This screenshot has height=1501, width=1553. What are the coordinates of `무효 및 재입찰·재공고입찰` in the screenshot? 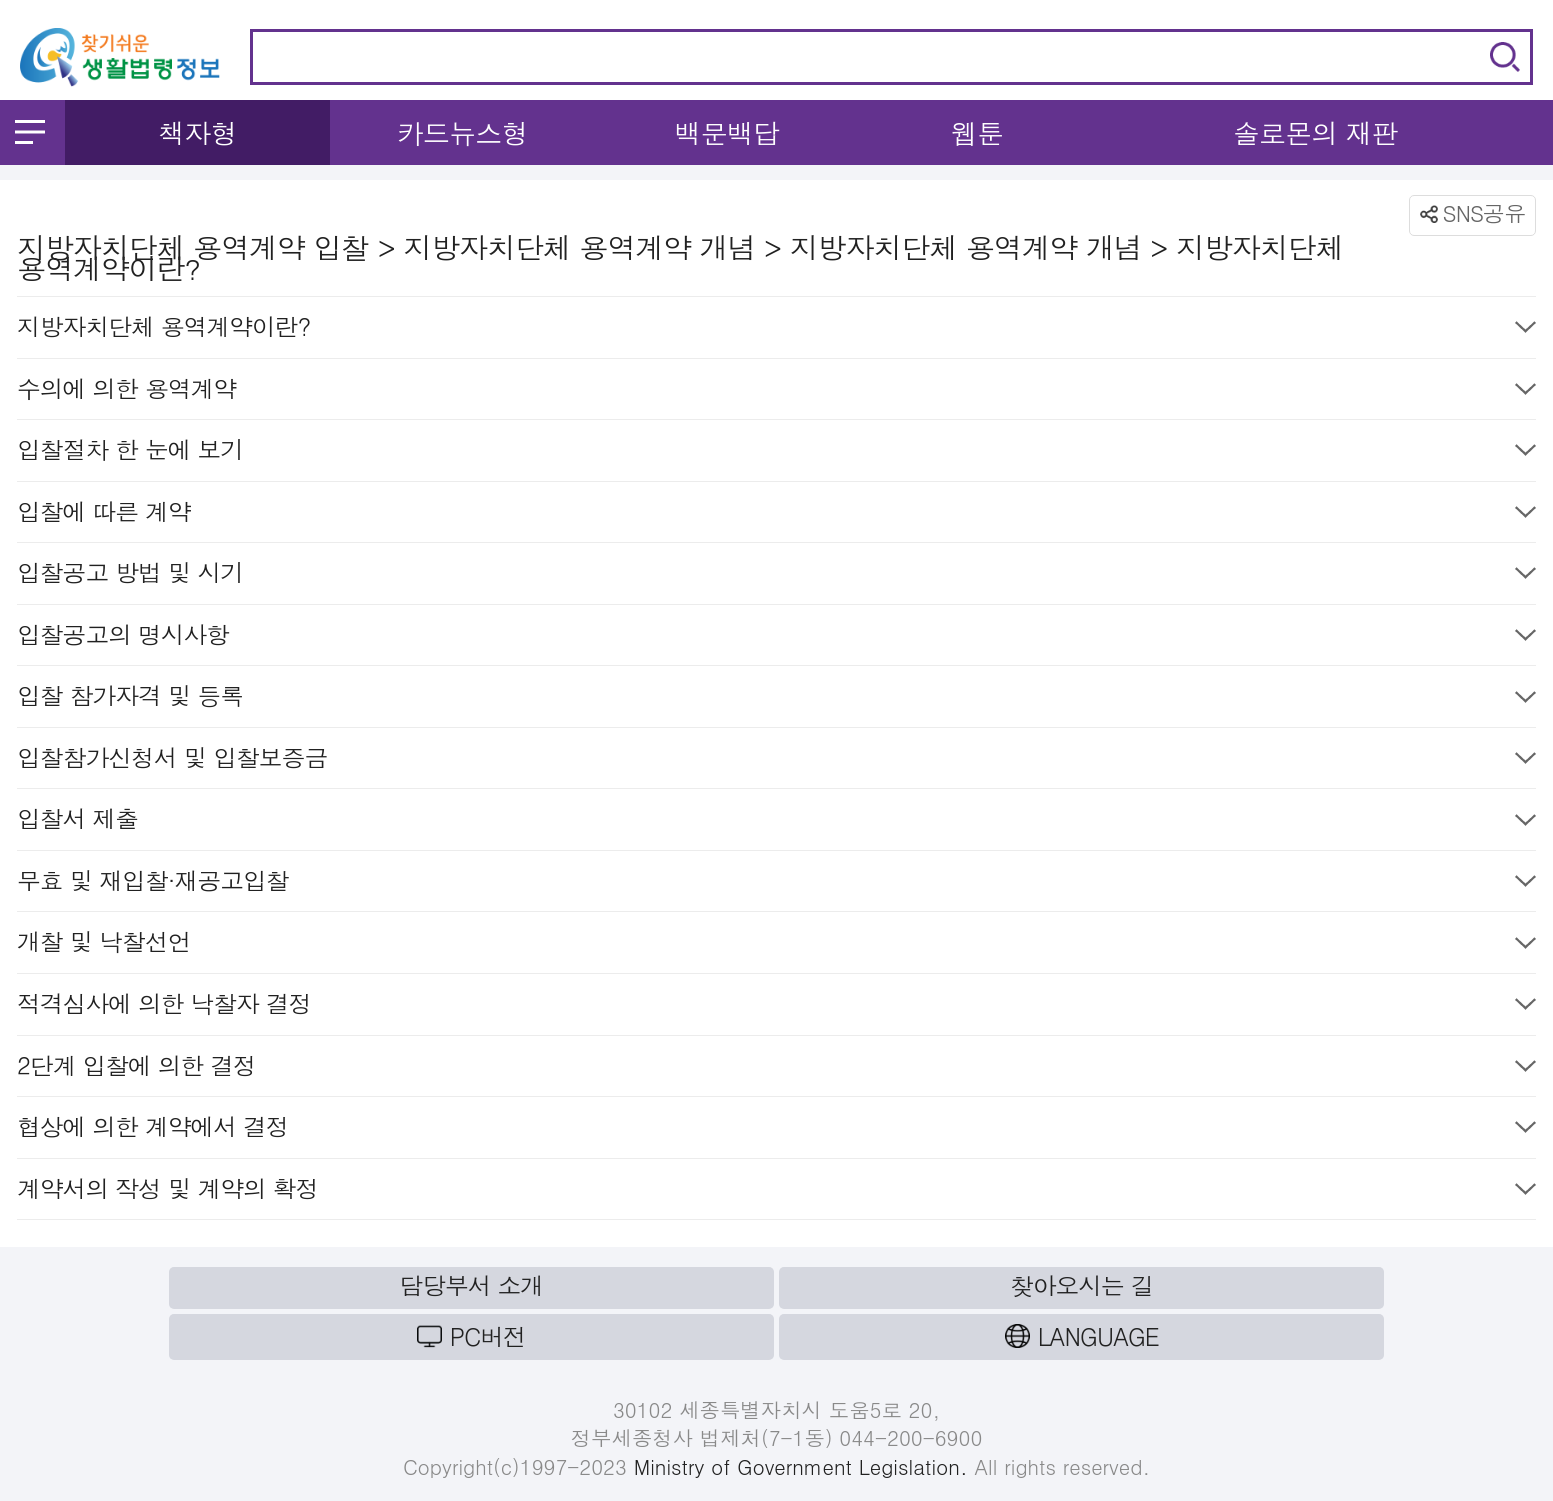 It's located at (776, 884).